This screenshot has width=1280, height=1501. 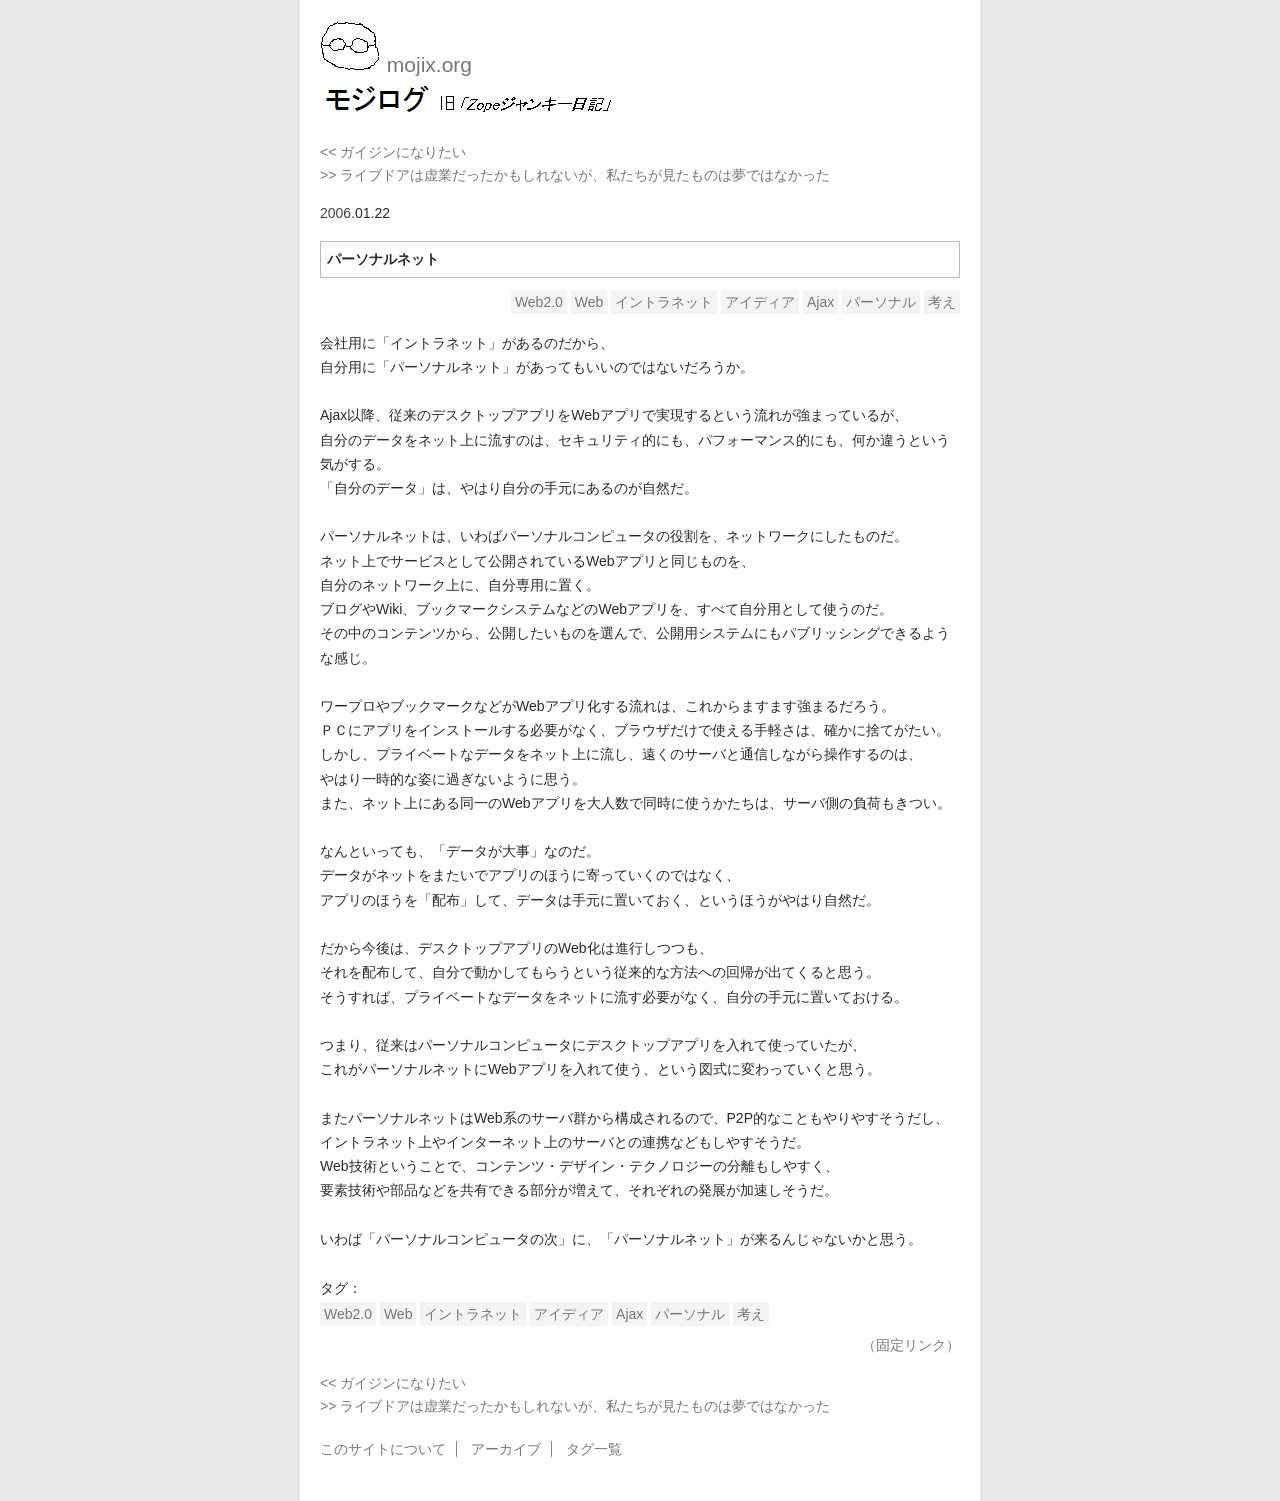 What do you see at coordinates (594, 1449) in the screenshot?
I see `タグ一覧` at bounding box center [594, 1449].